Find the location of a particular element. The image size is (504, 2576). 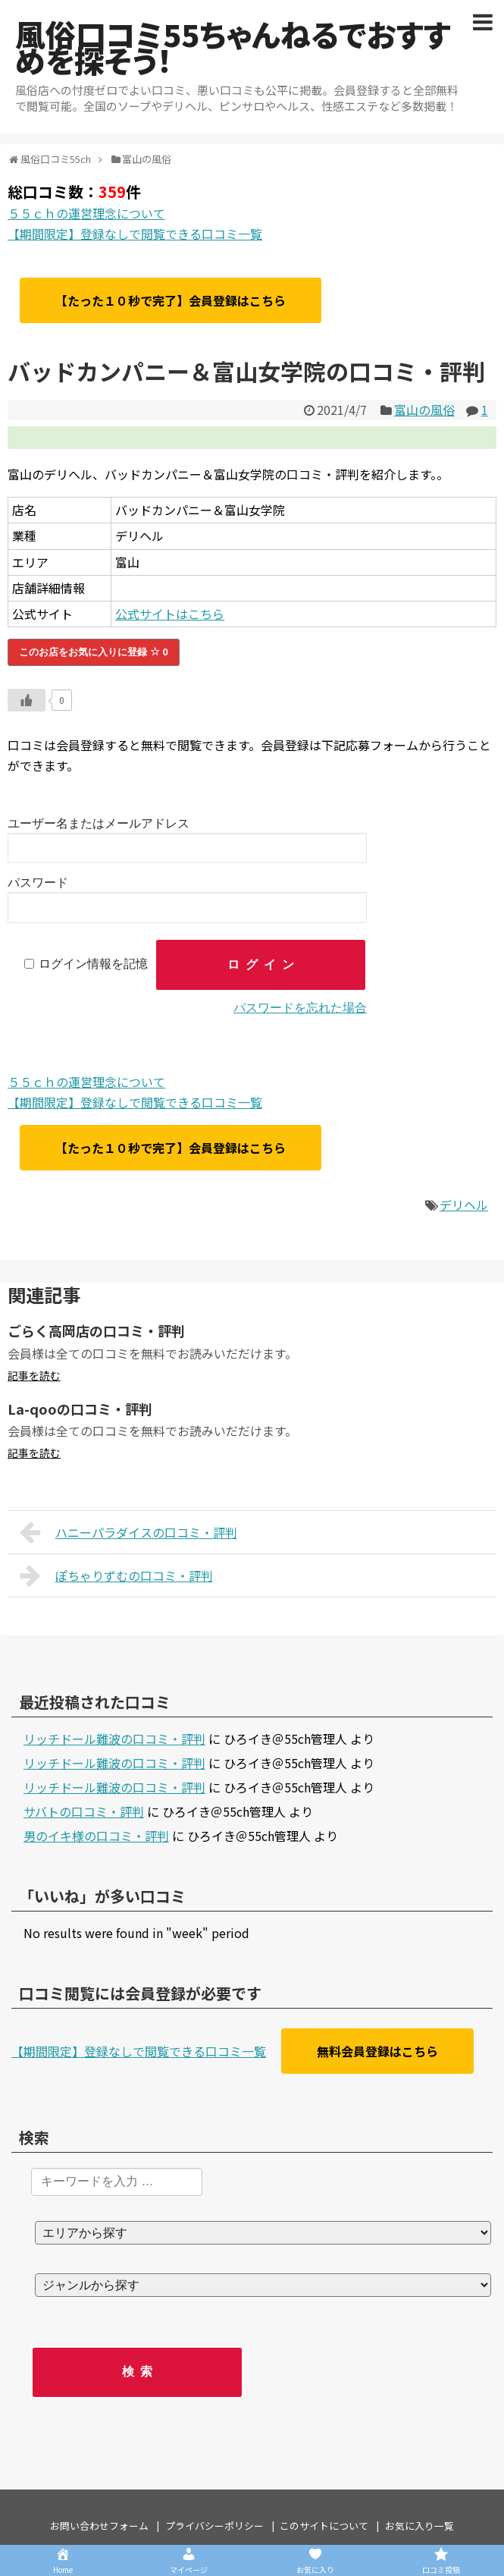

リッチドール難波の口コミ・評判 is located at coordinates (114, 1738).